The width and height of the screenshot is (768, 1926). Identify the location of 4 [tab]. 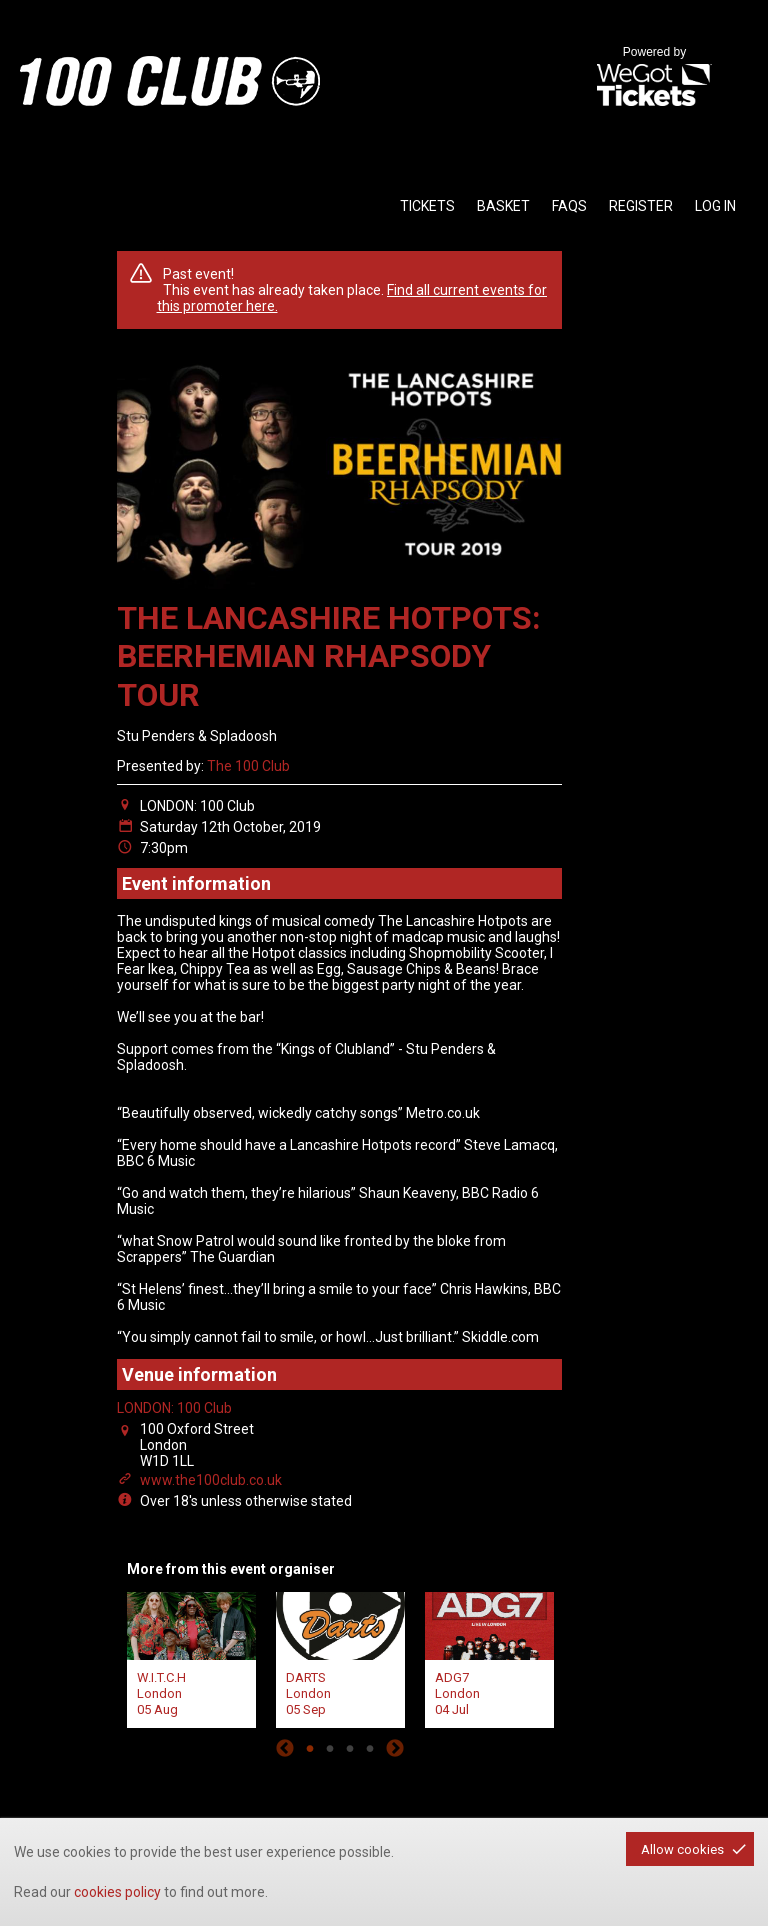
(370, 1748).